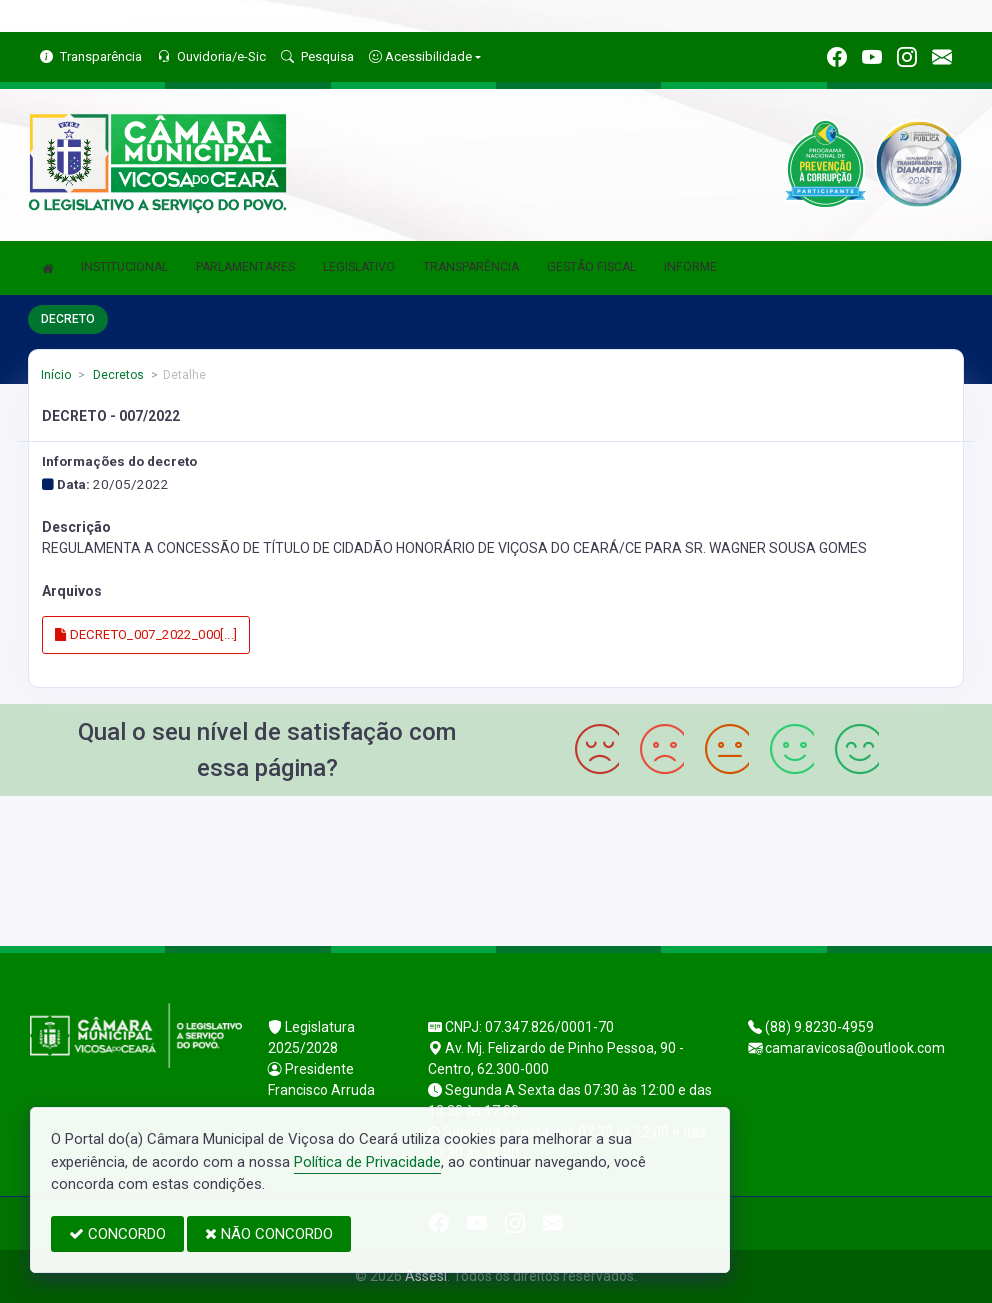  What do you see at coordinates (367, 1162) in the screenshot?
I see `Política de Privacidade` at bounding box center [367, 1162].